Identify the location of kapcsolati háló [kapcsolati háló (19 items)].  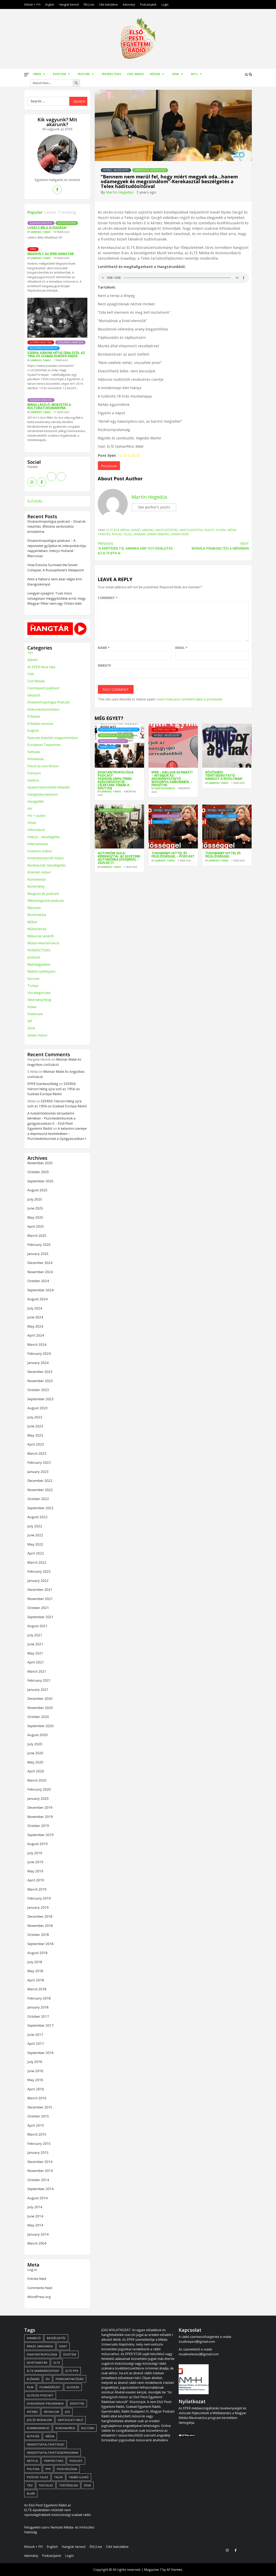
(70, 2420).